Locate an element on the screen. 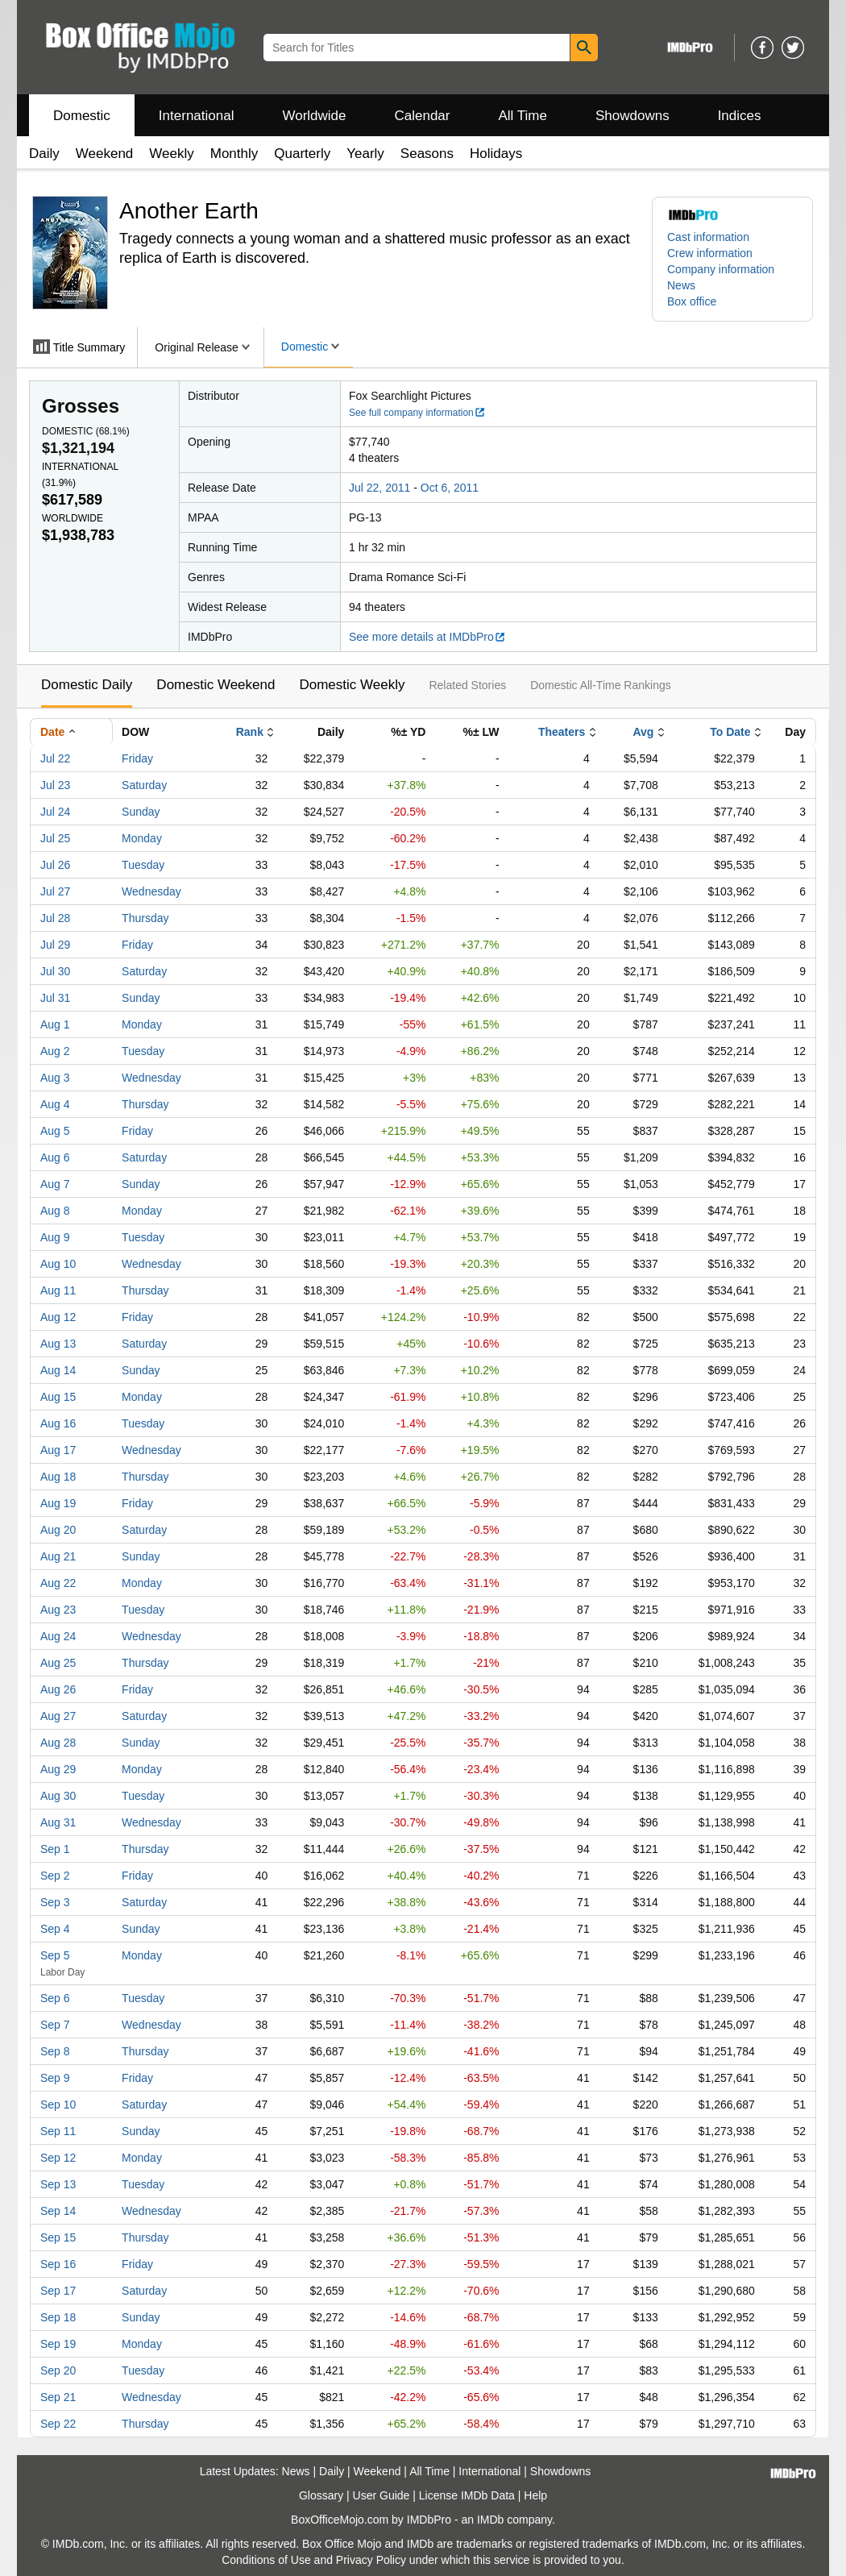 Image resolution: width=846 pixels, height=2576 pixels. Aug 31 is located at coordinates (58, 1822).